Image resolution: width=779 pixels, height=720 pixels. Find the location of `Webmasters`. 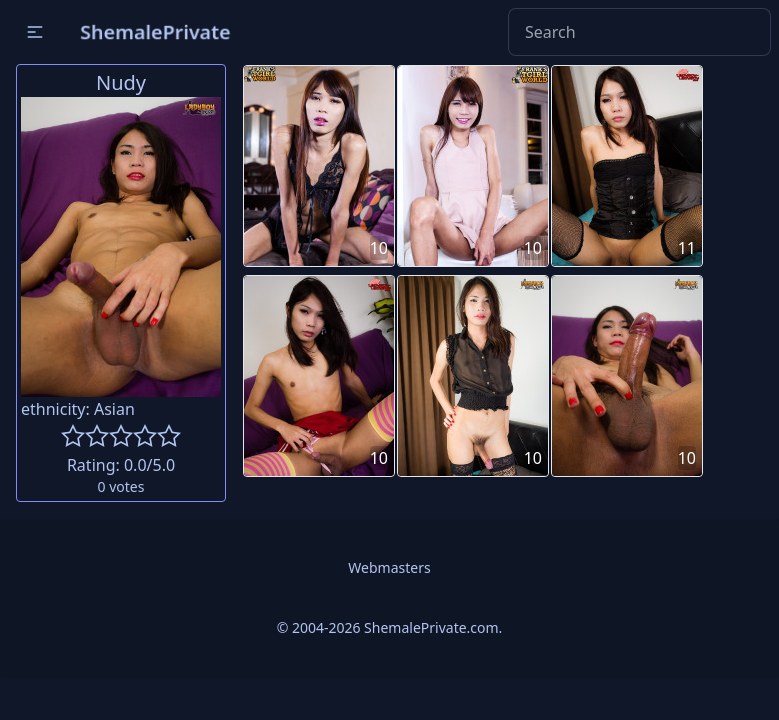

Webmasters is located at coordinates (389, 567).